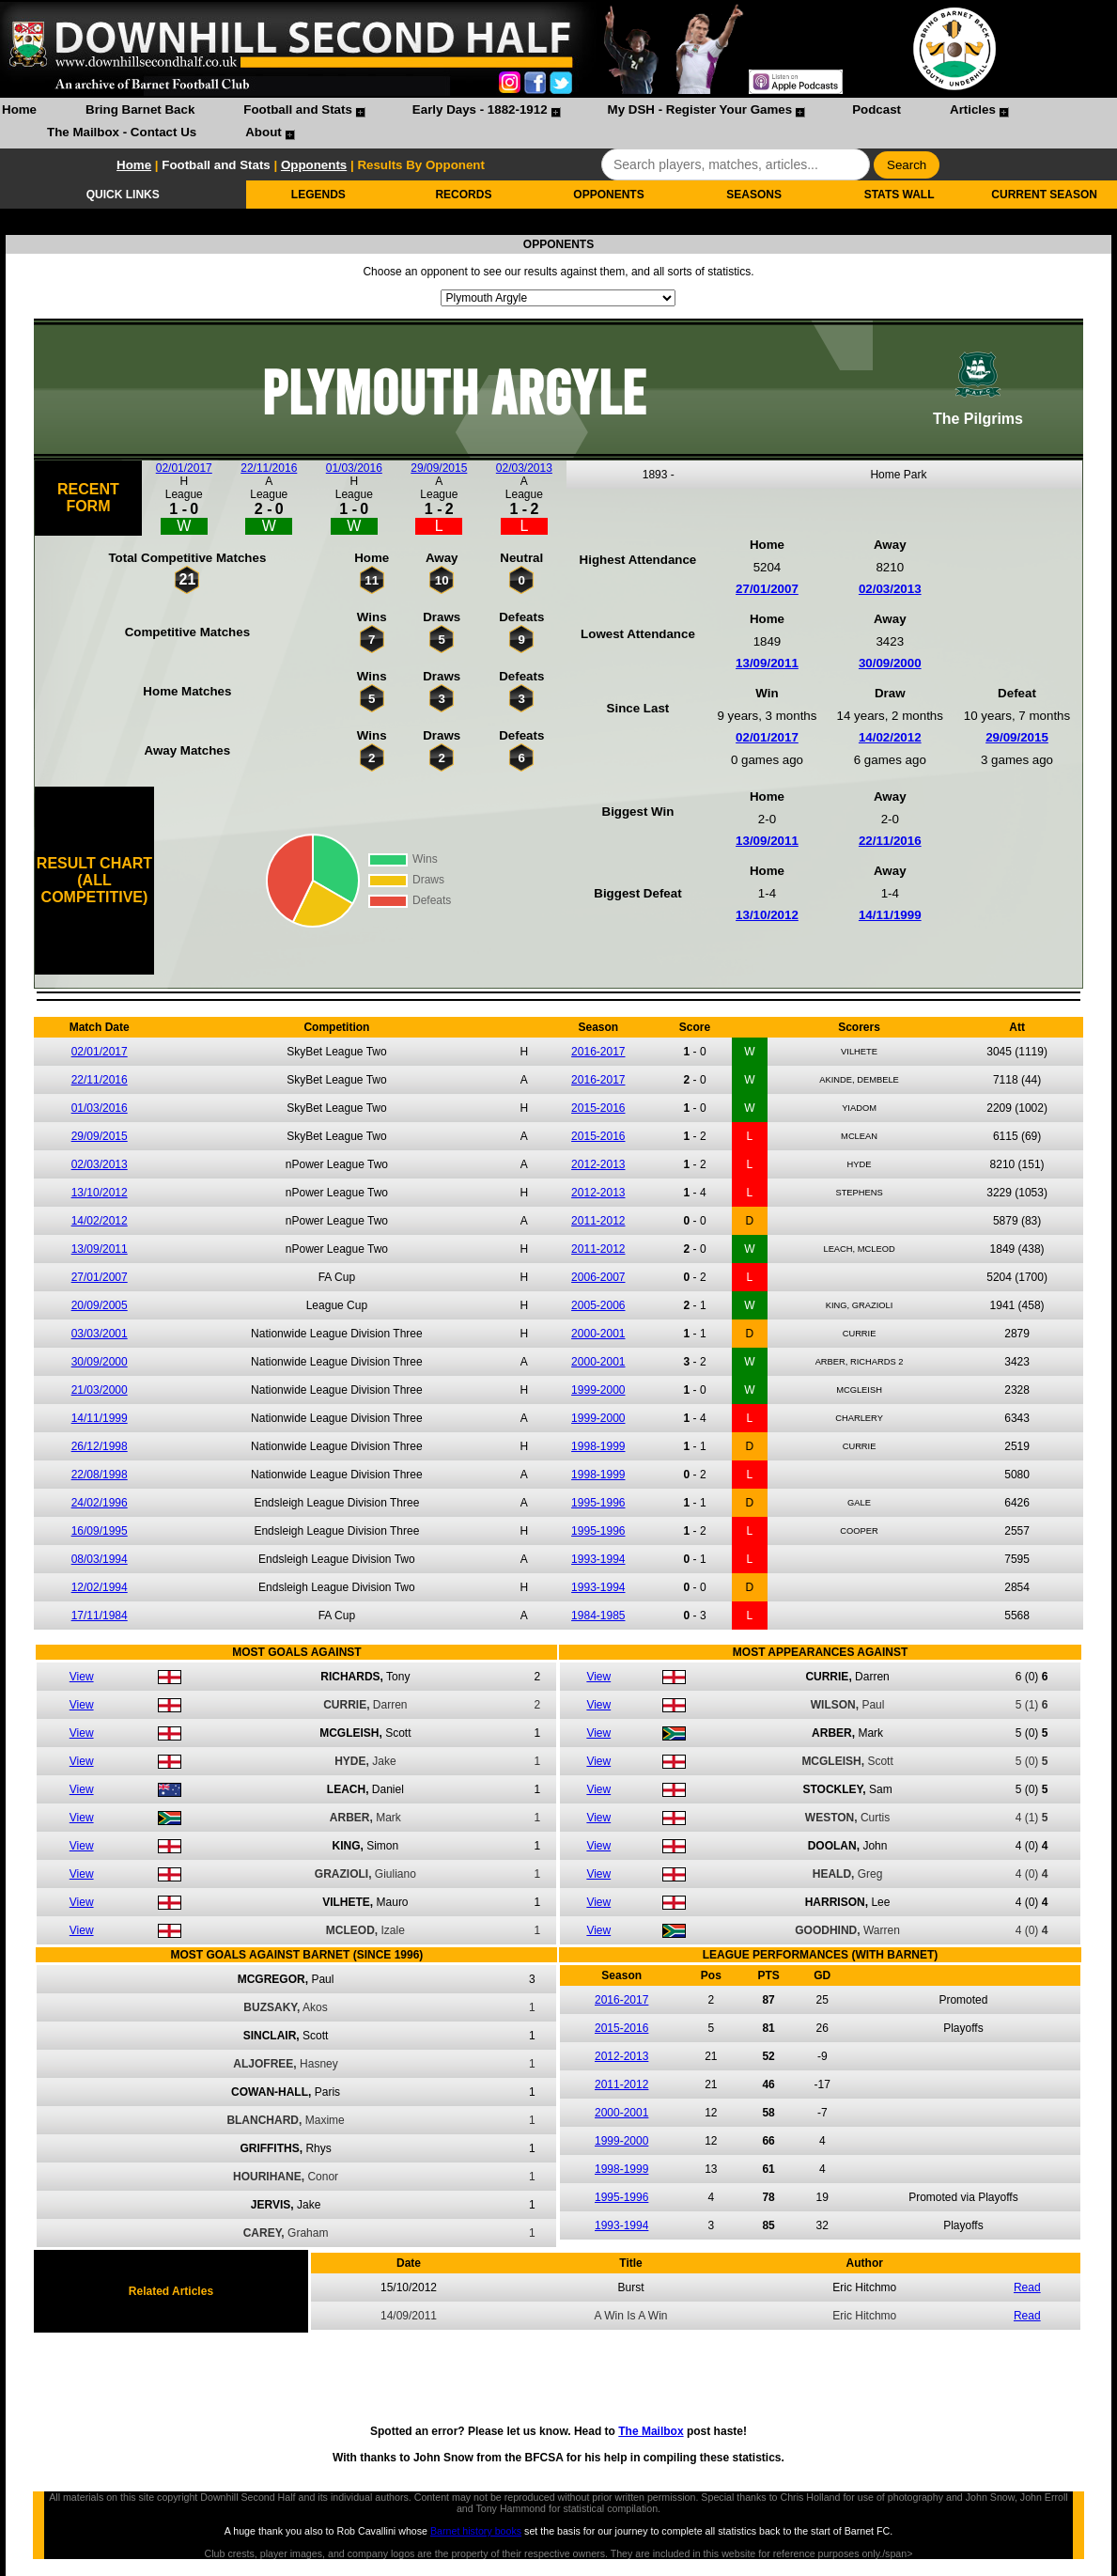  I want to click on 1999-2000, so click(598, 1390).